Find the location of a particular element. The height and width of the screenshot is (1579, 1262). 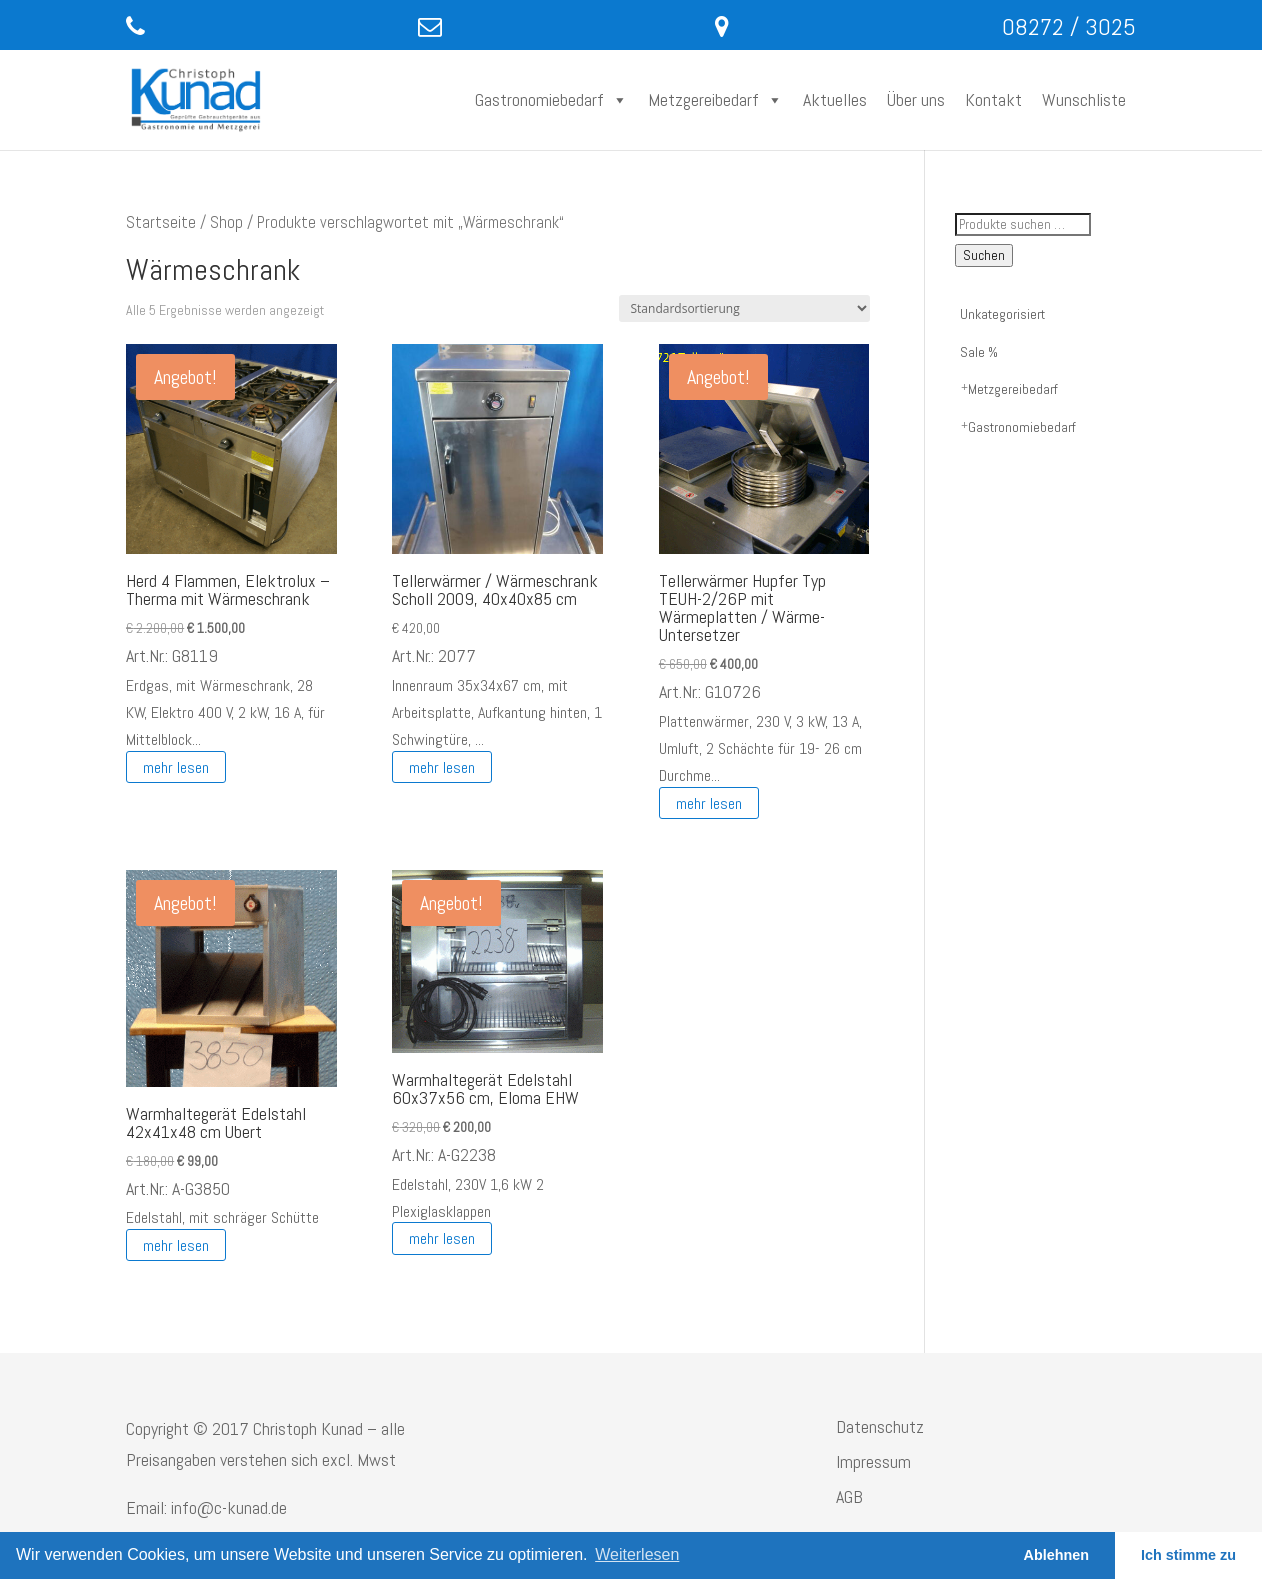

Impressum is located at coordinates (873, 1461).